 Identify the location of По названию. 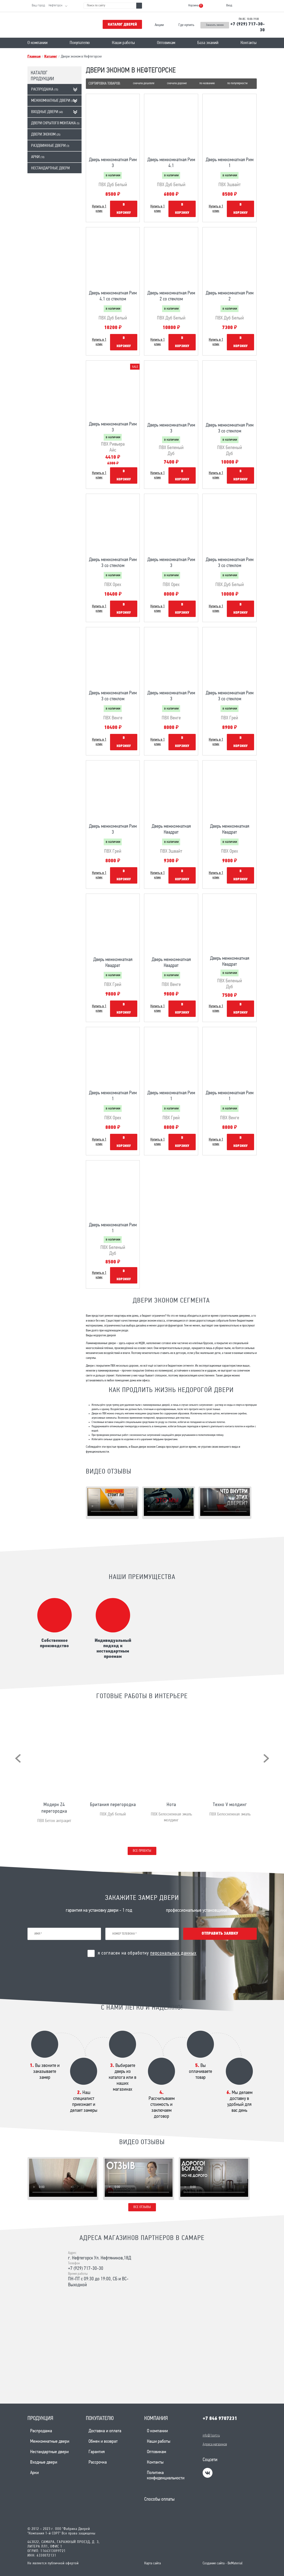
(207, 83).